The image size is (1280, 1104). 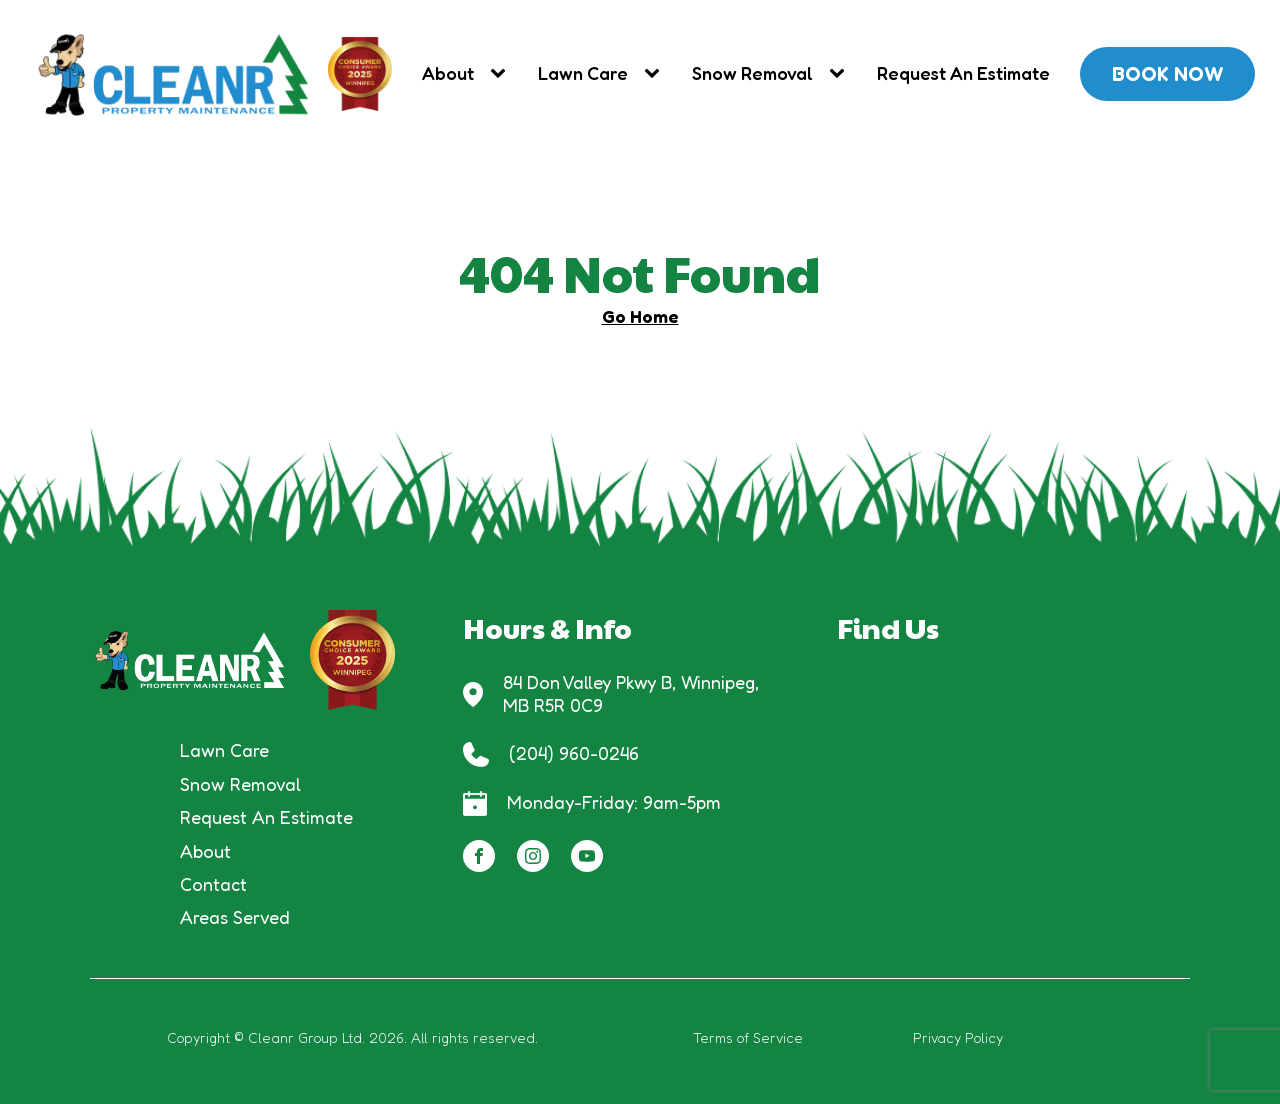 I want to click on Areas Served, so click(x=235, y=917).